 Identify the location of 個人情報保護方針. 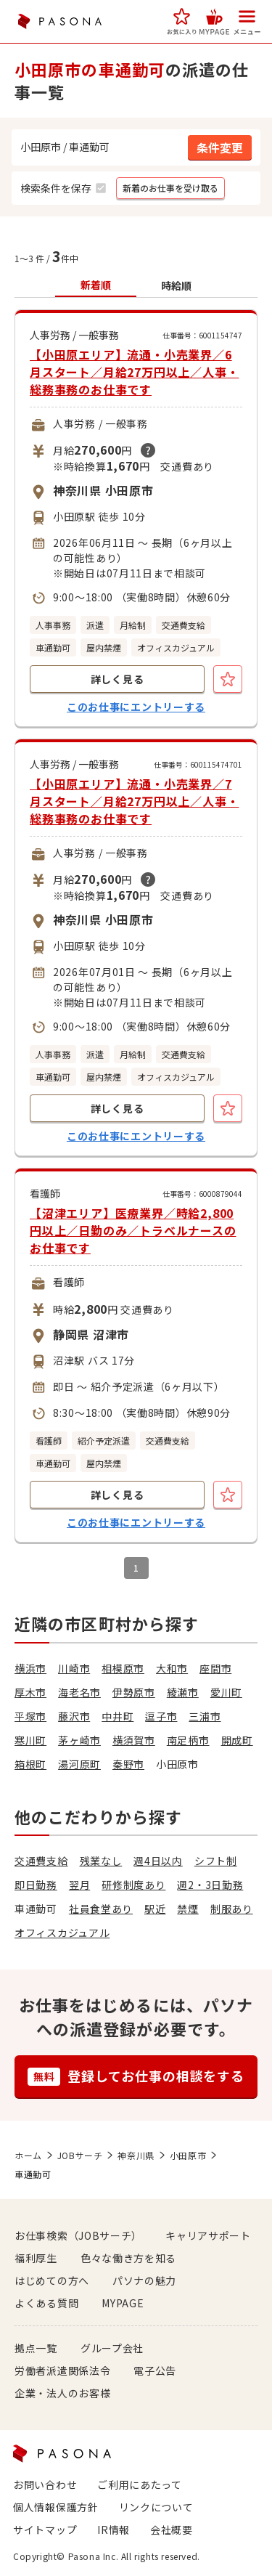
(56, 2507).